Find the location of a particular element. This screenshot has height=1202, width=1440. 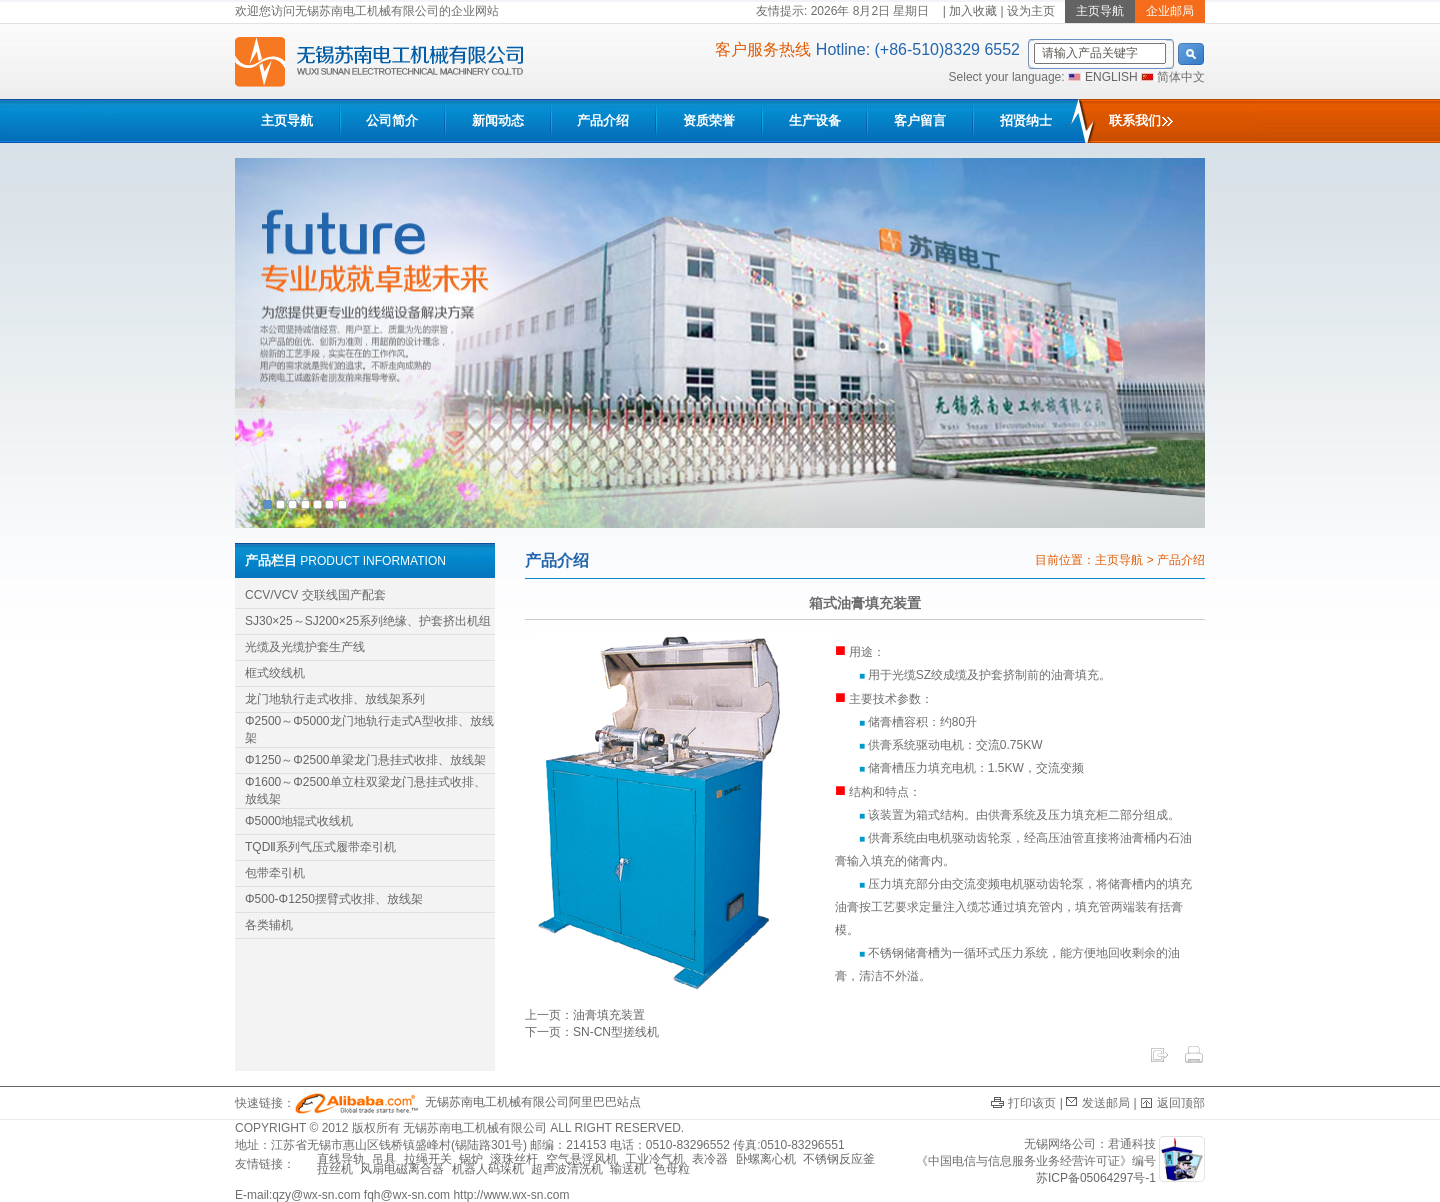

龙门地轨行走式收排、放线架系列 is located at coordinates (335, 699).